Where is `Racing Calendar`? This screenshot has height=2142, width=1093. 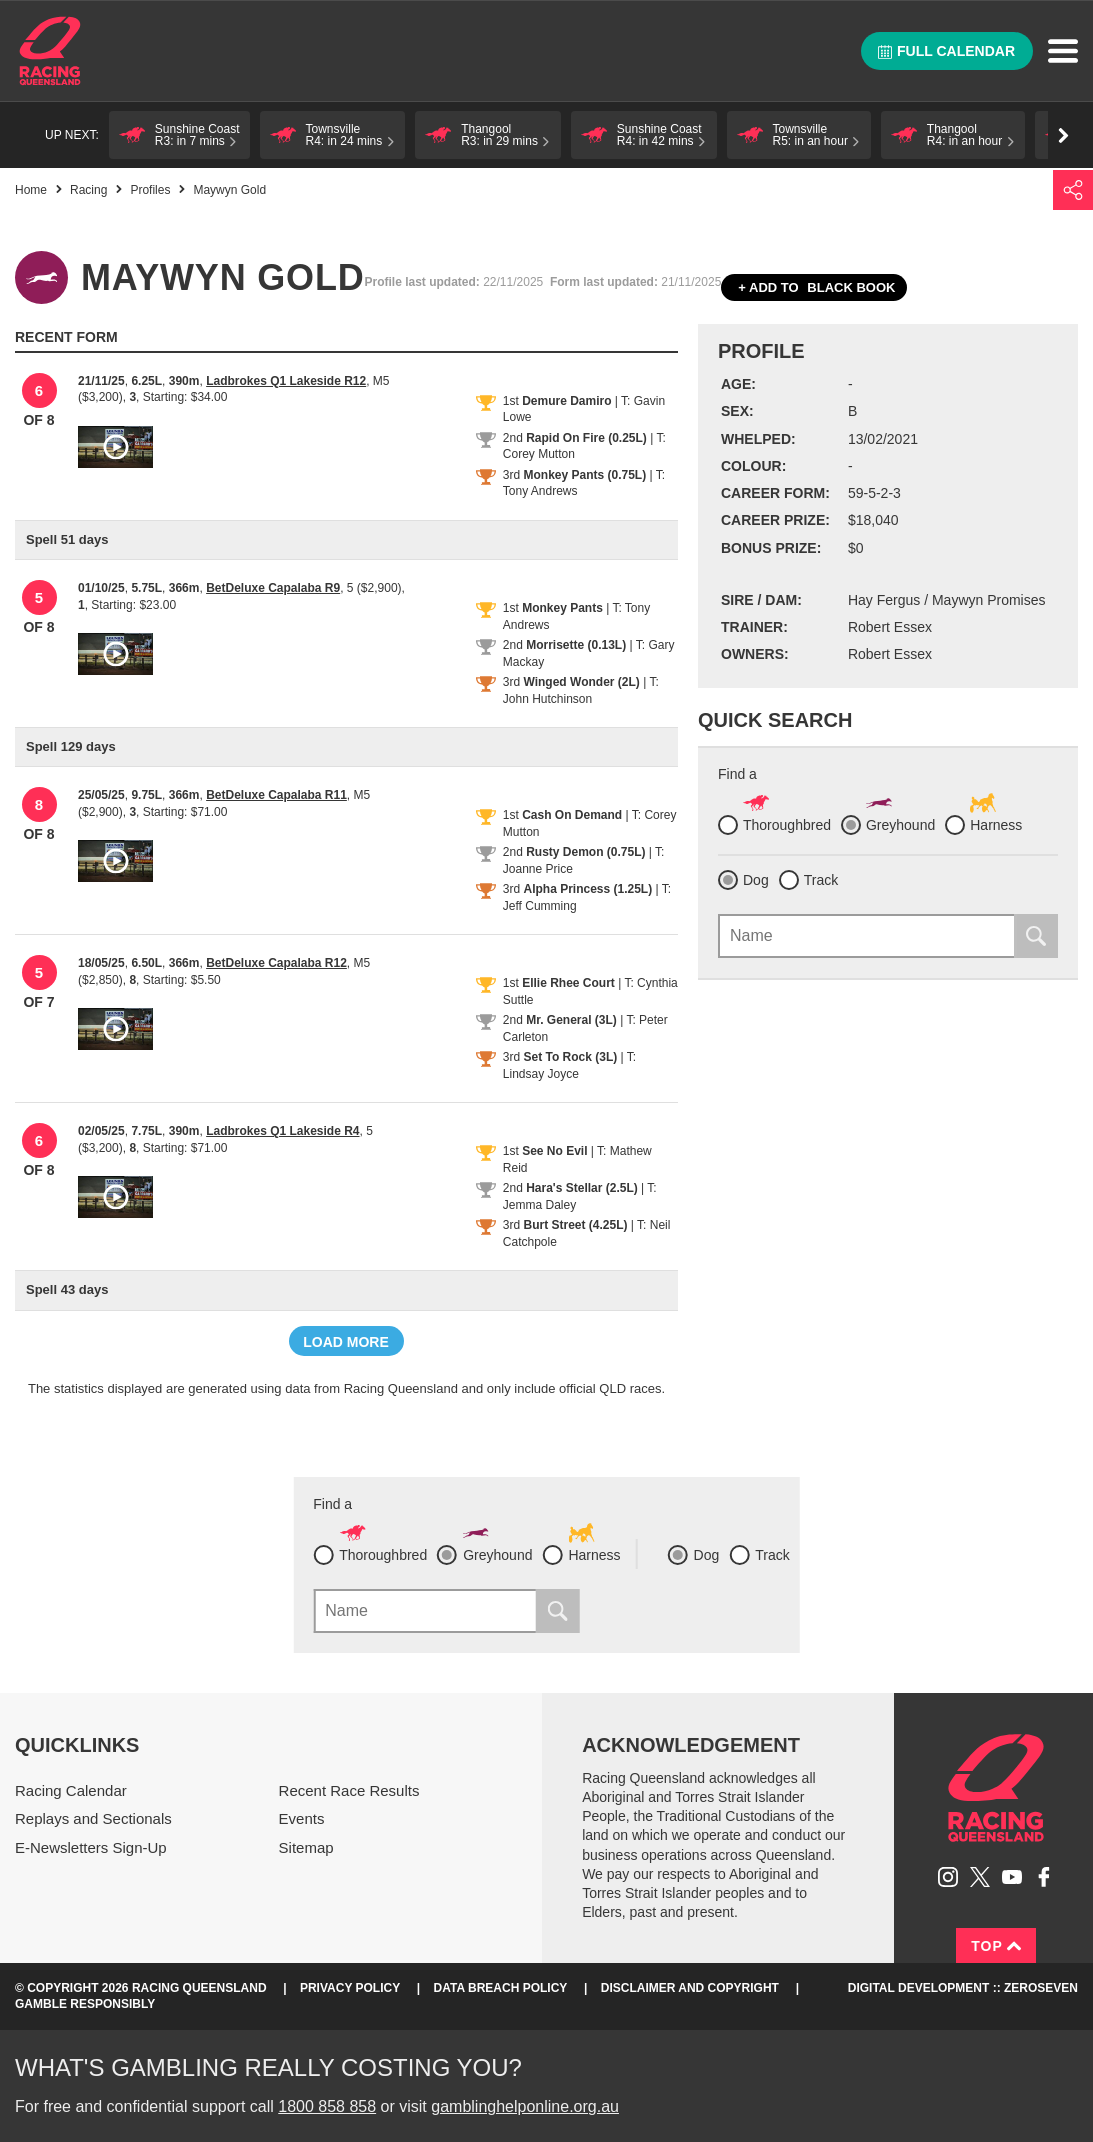 Racing Calendar is located at coordinates (71, 1790).